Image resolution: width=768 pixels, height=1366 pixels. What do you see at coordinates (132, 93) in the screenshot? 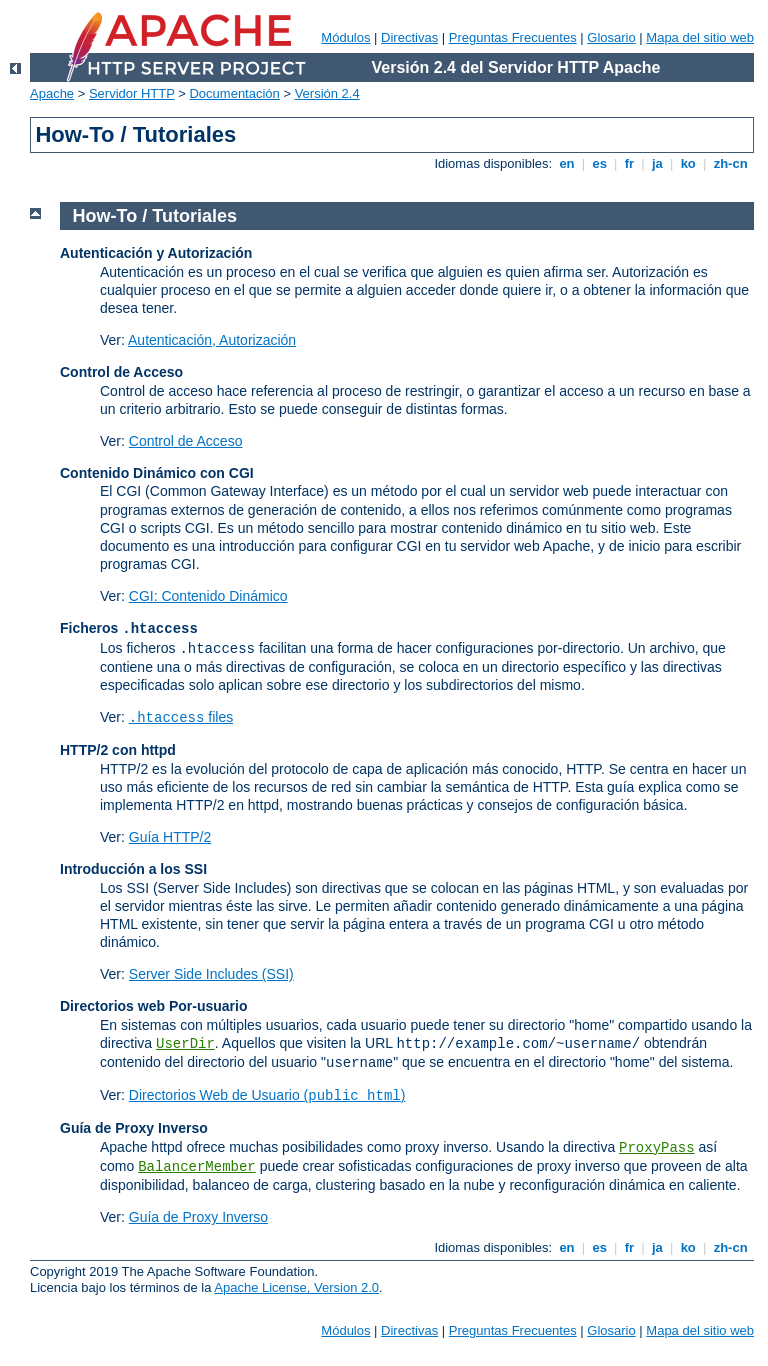
I see `Servidor HTTP` at bounding box center [132, 93].